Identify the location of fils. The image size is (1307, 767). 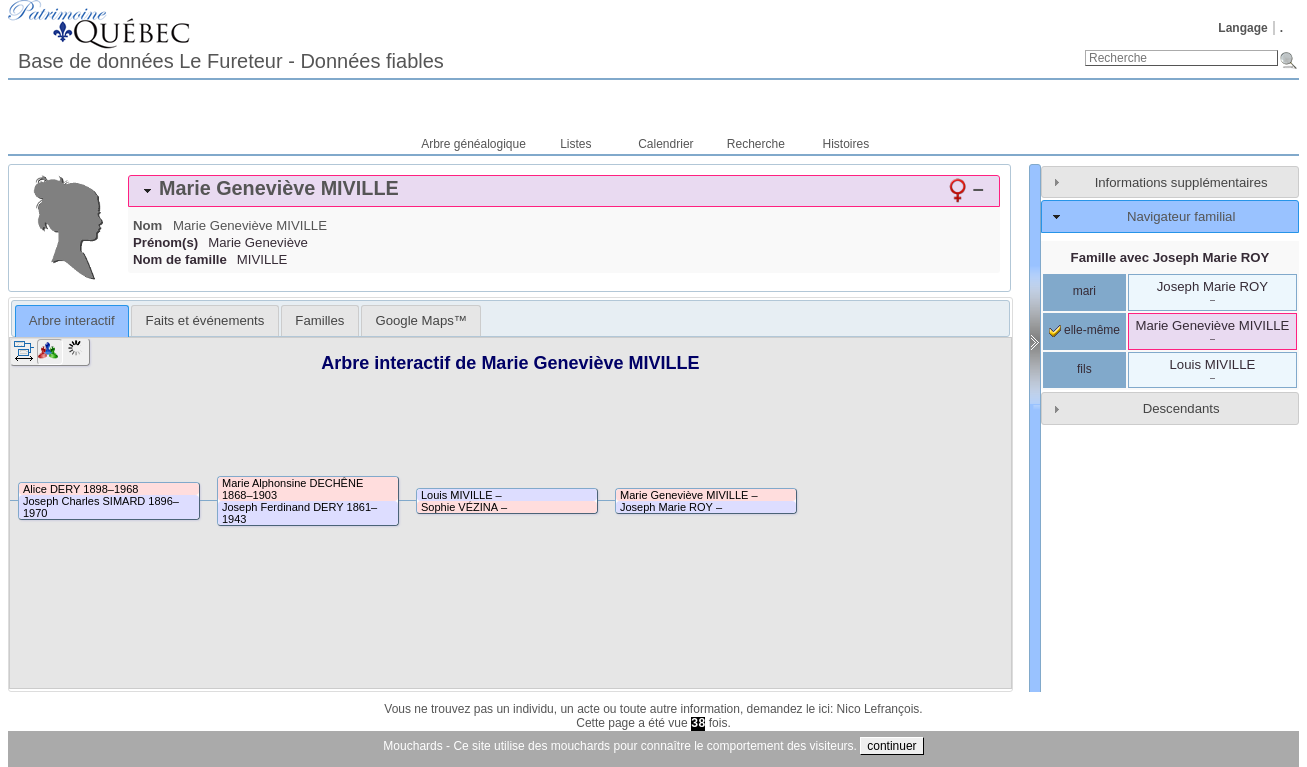
(1084, 369).